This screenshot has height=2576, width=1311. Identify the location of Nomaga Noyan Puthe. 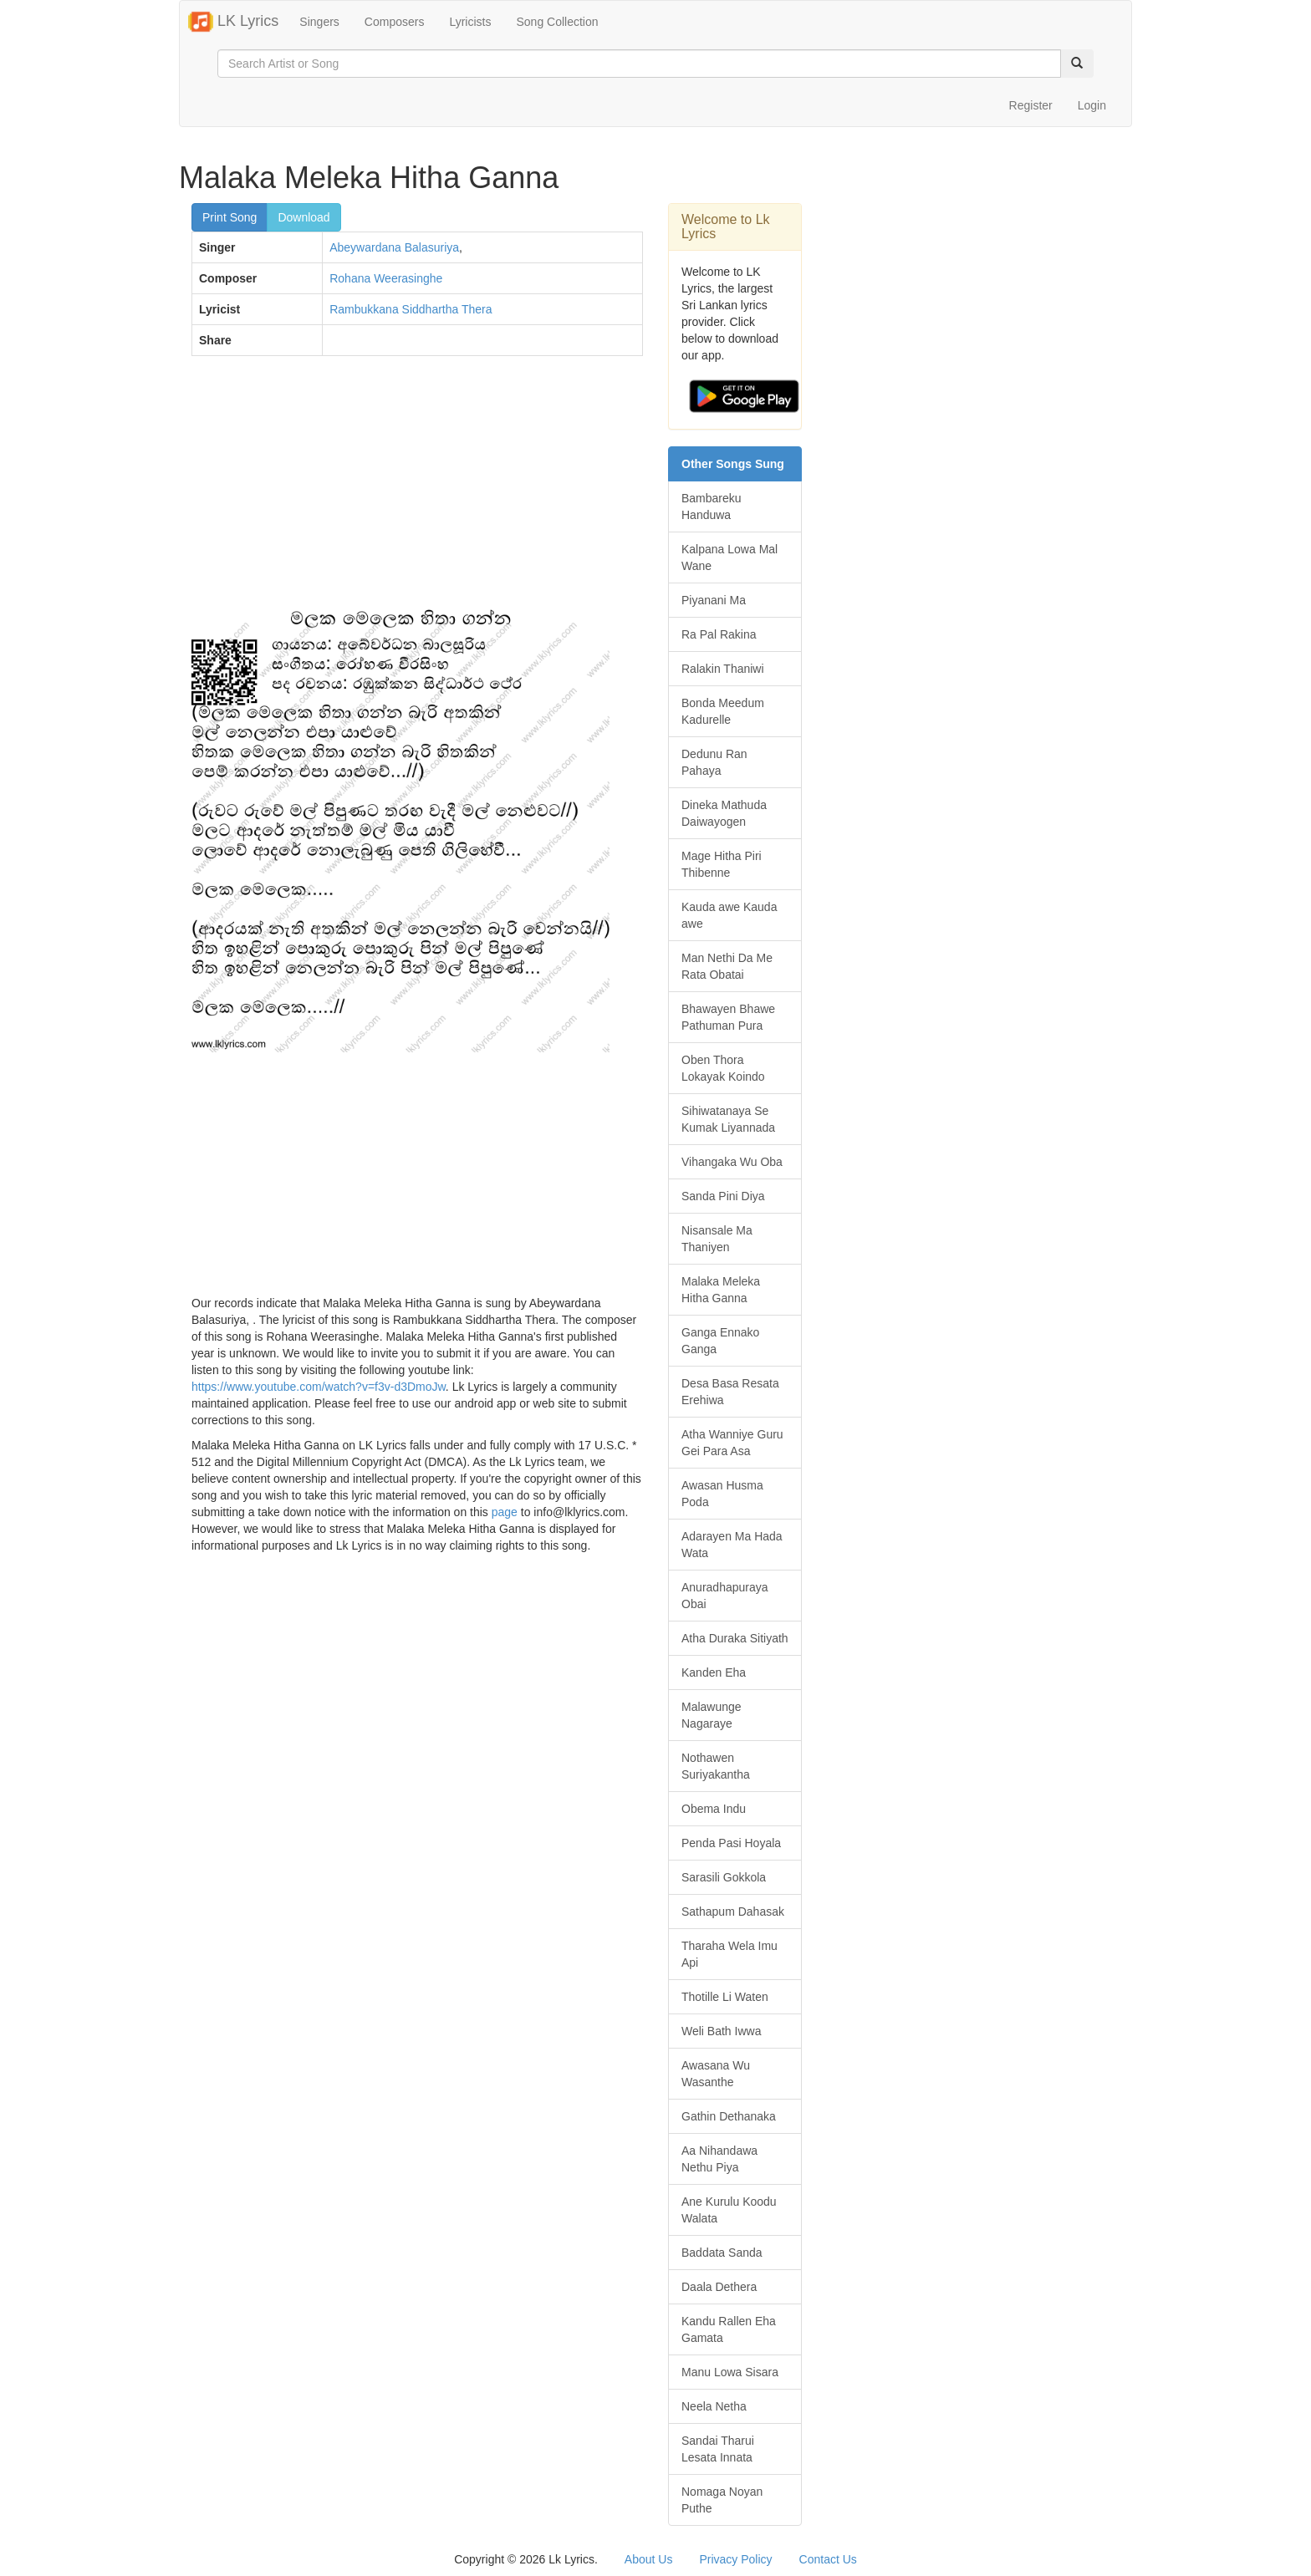
(722, 2500).